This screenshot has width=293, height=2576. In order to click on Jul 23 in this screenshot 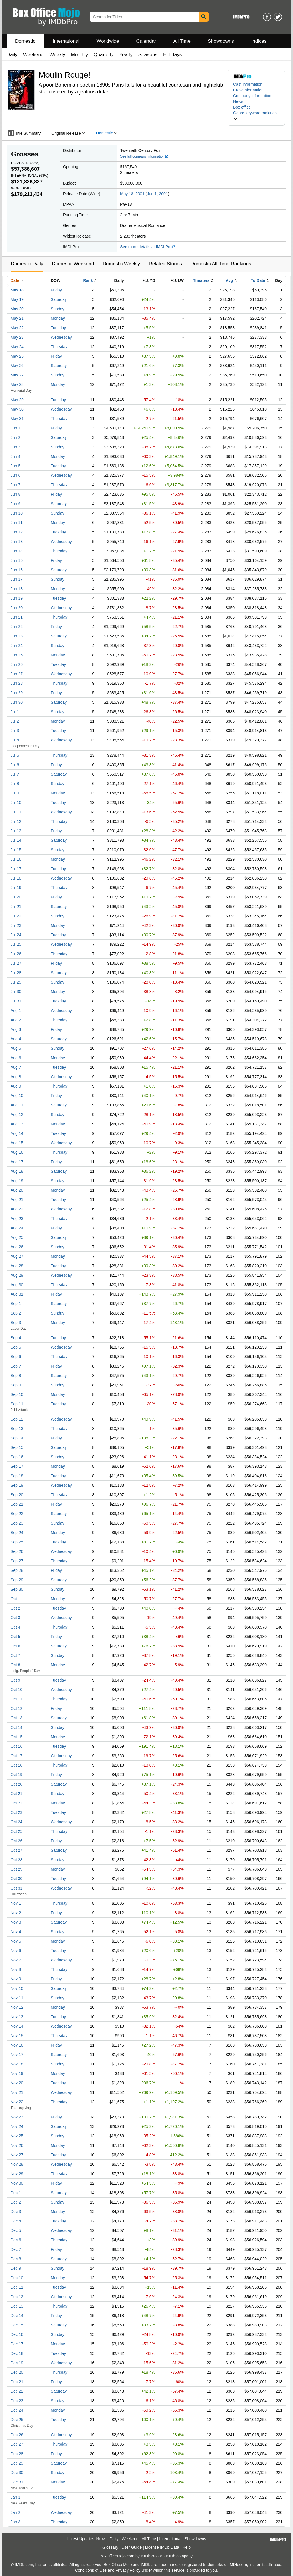, I will do `click(16, 925)`.